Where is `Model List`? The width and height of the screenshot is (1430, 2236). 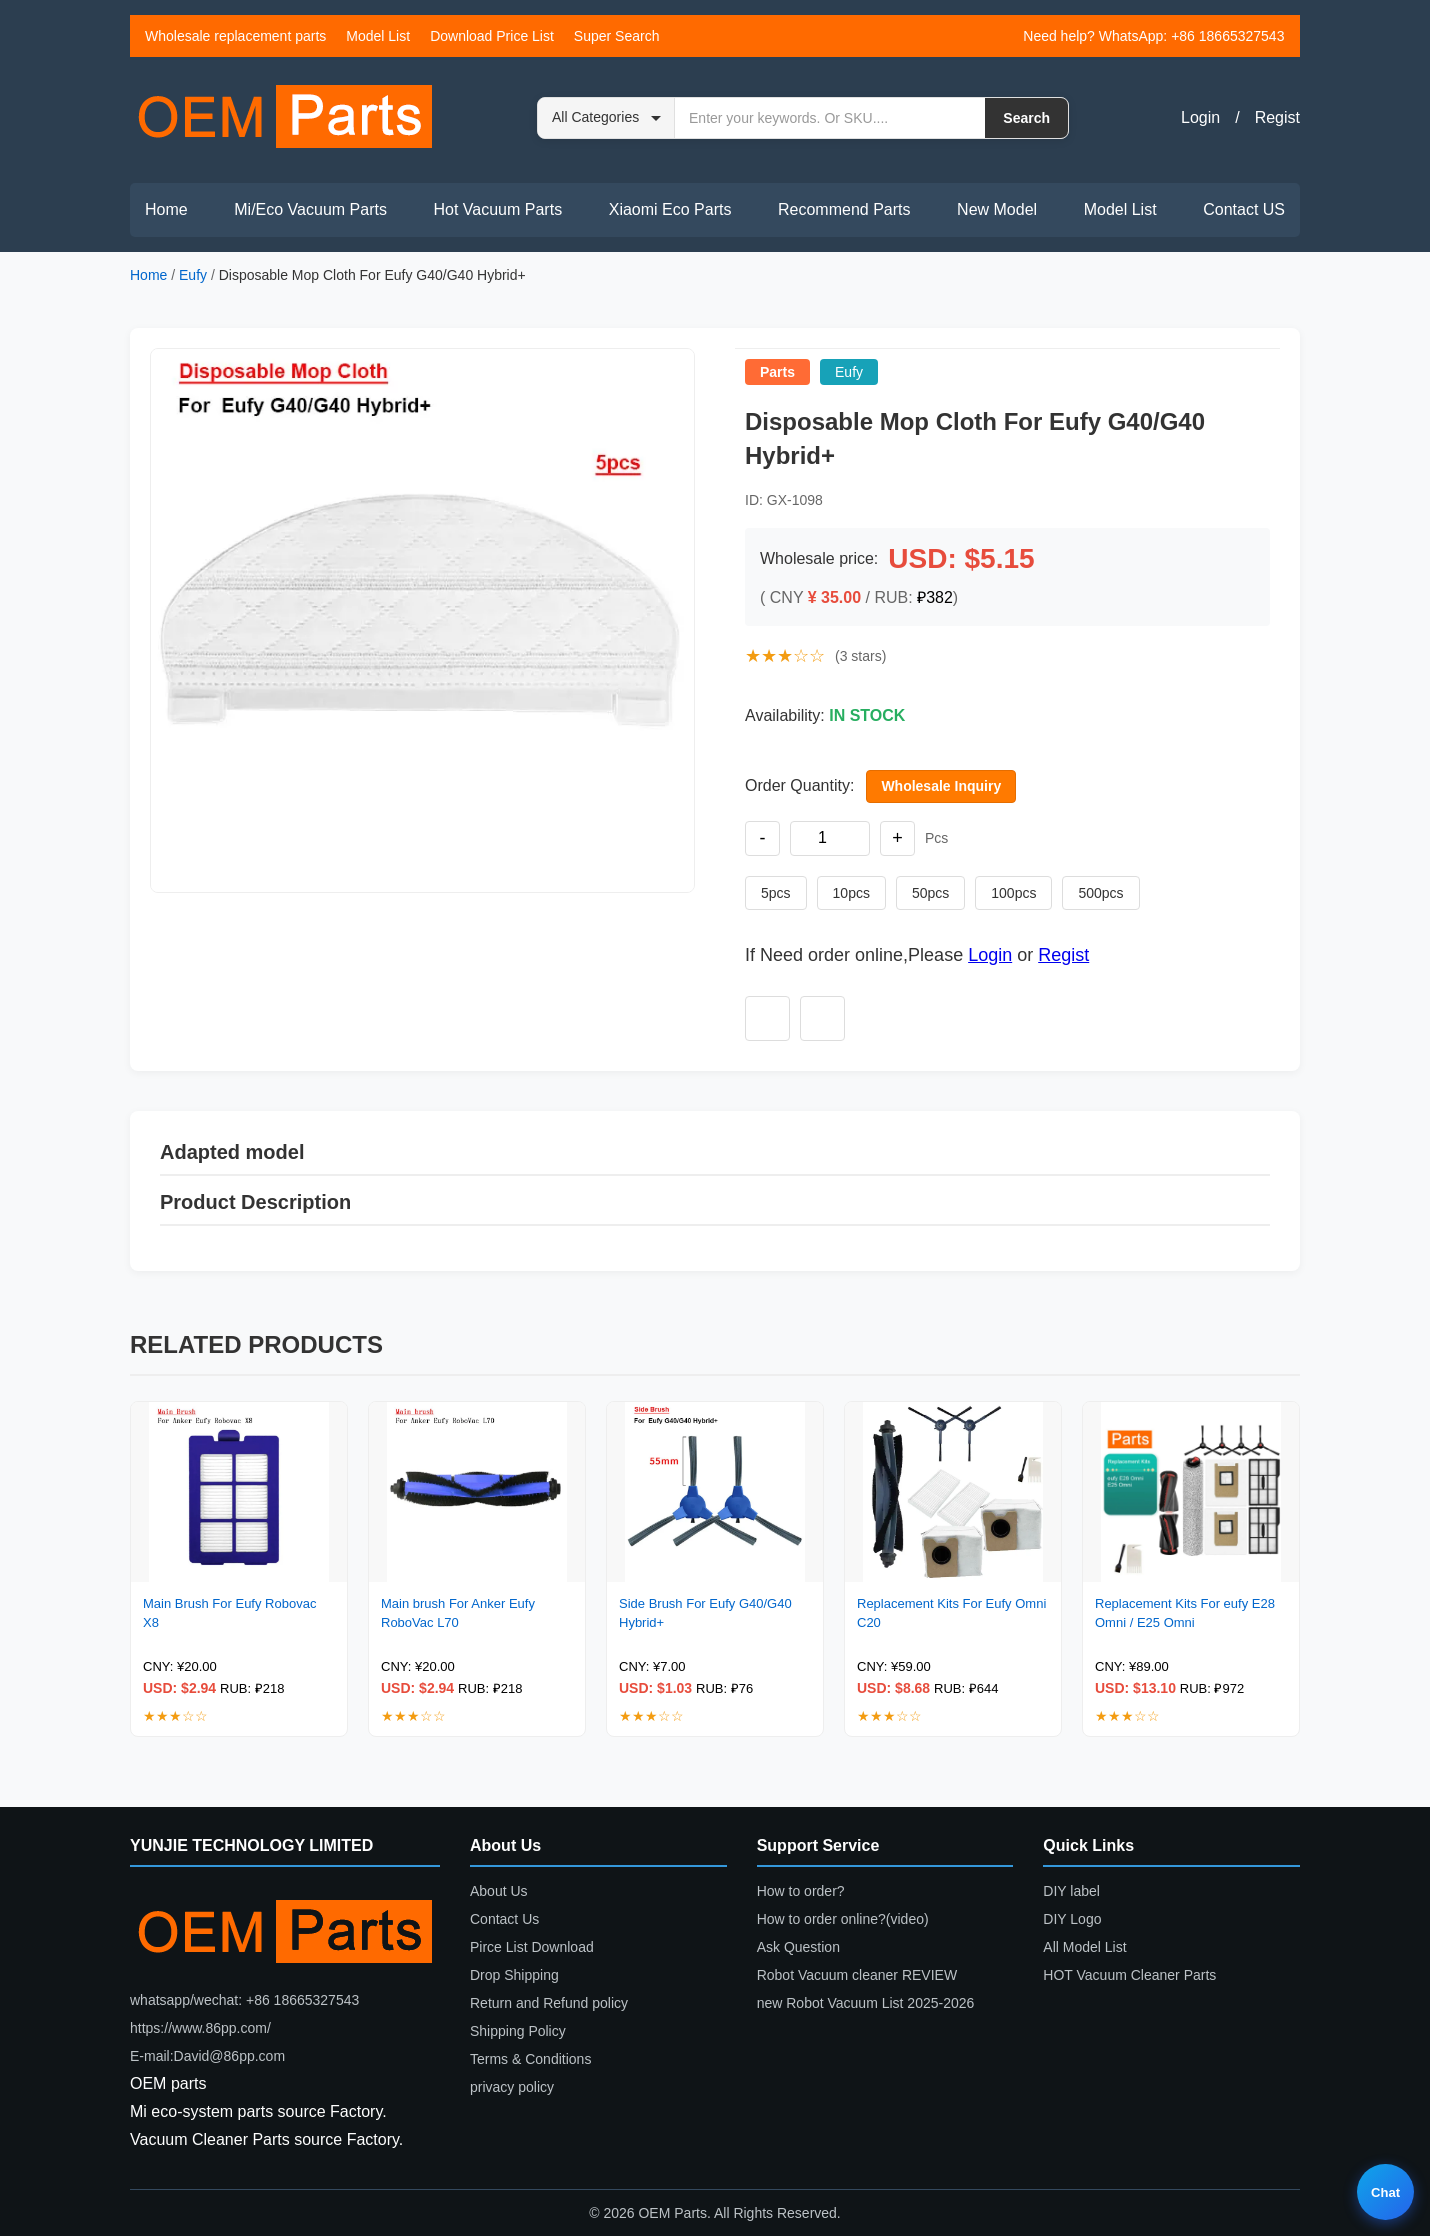 Model List is located at coordinates (378, 36).